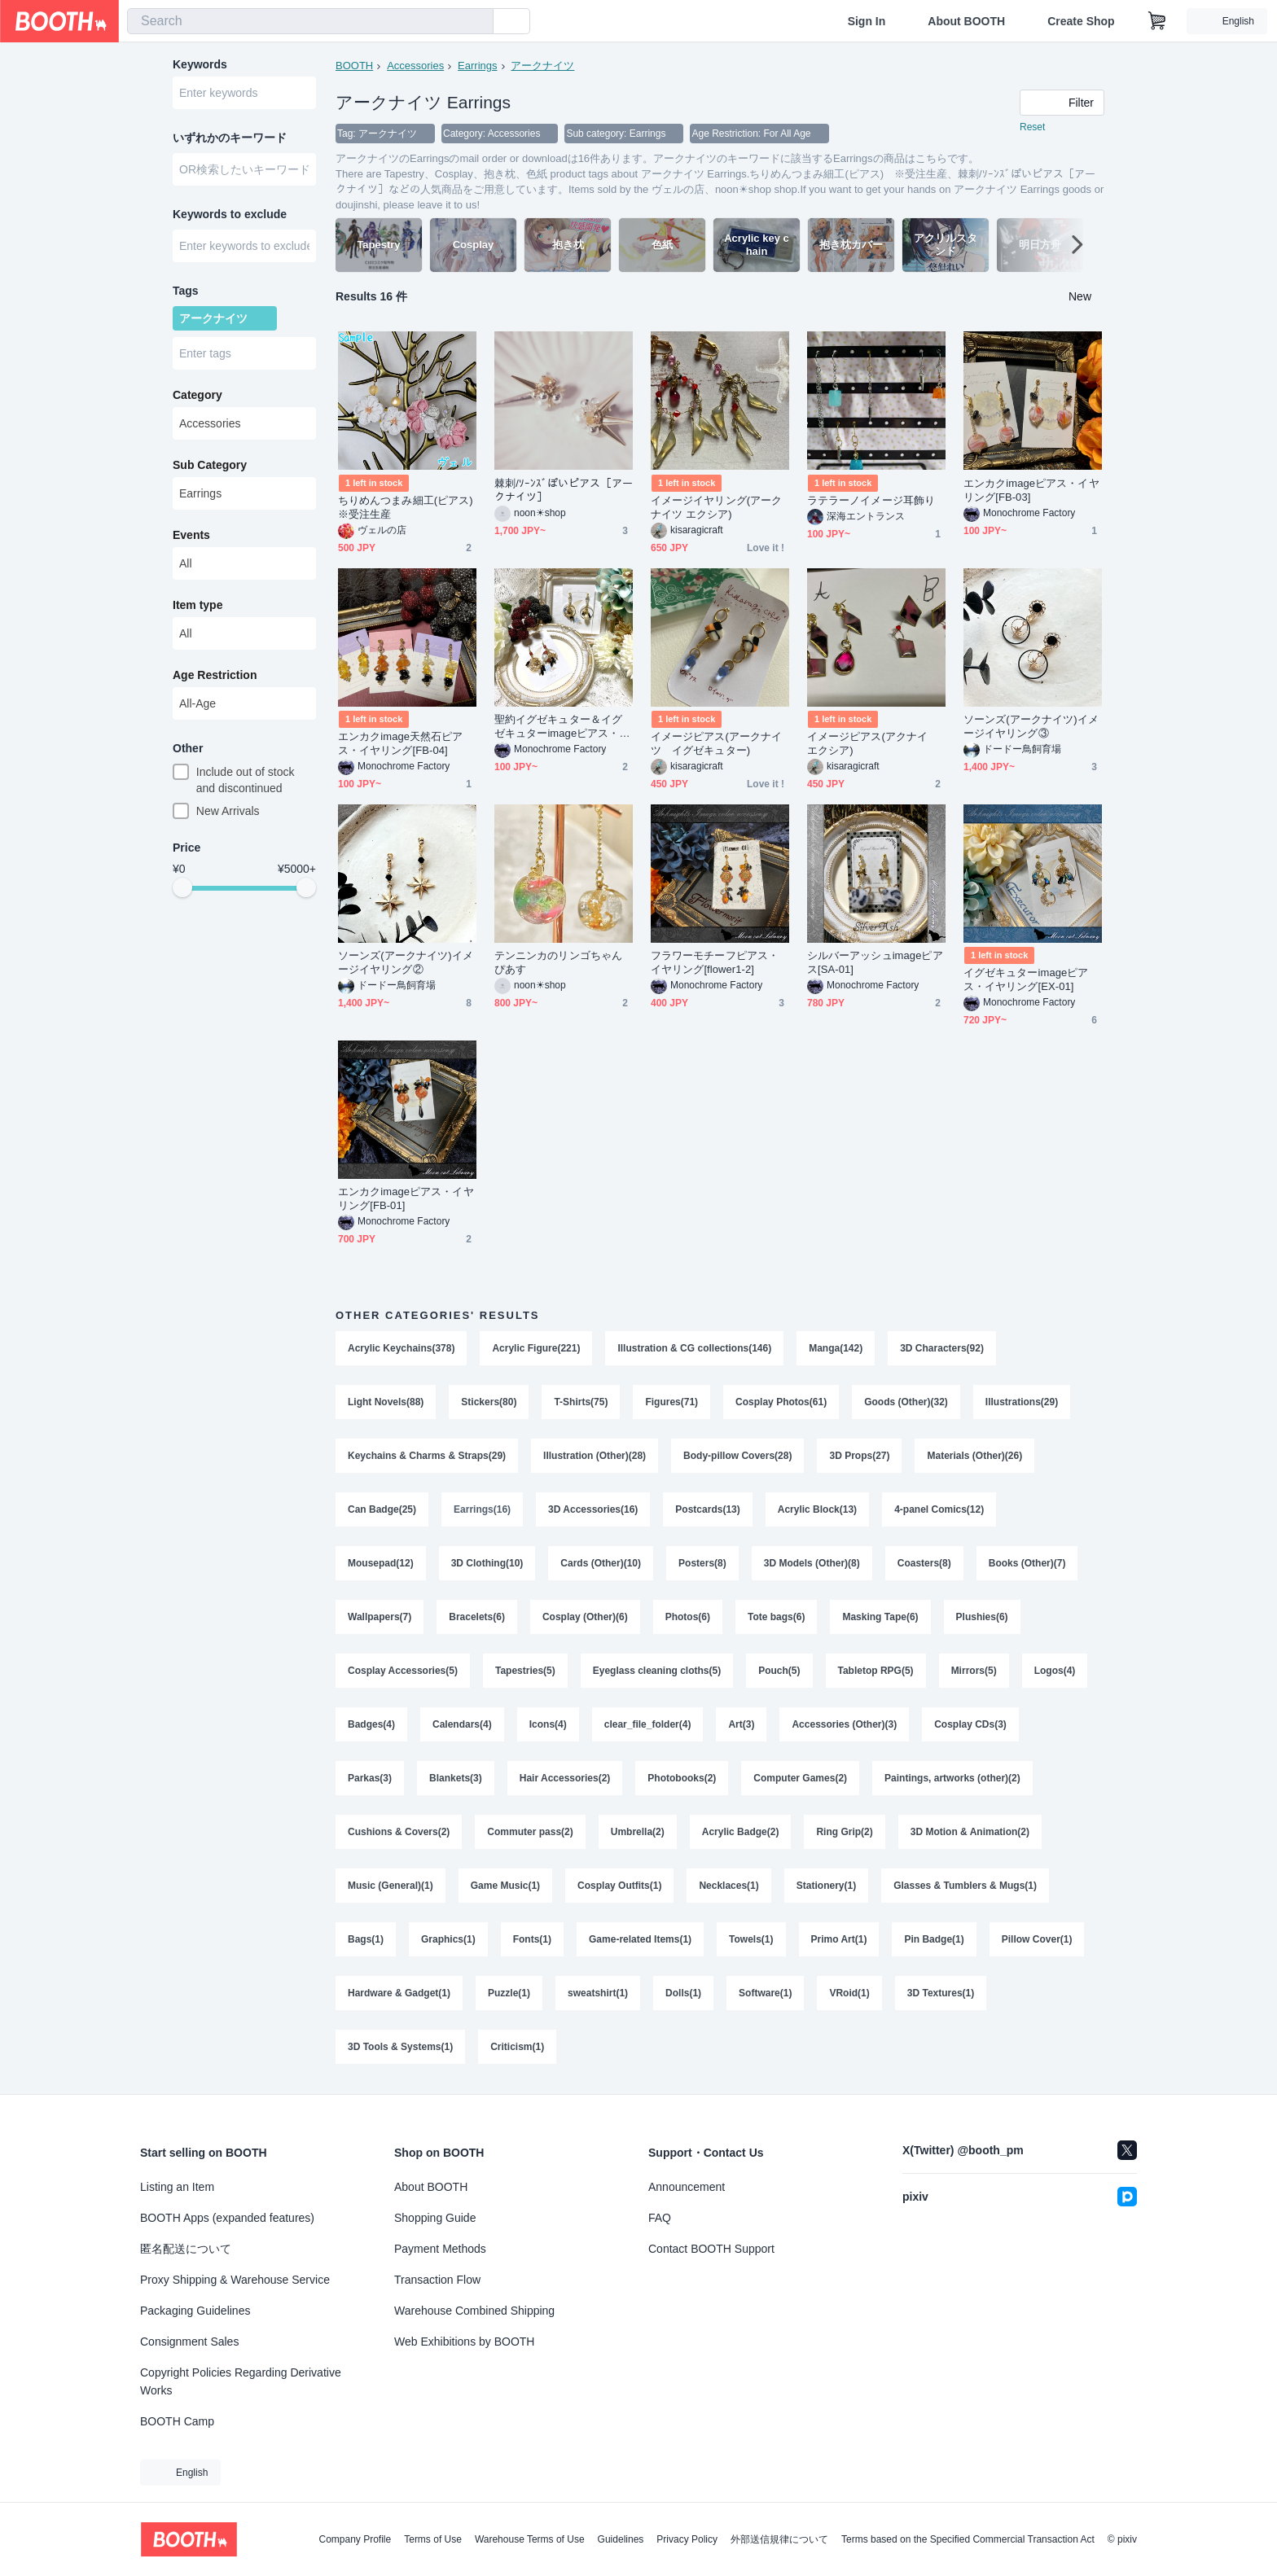 The width and height of the screenshot is (1277, 2576). Describe the element at coordinates (536, 1348) in the screenshot. I see `Acrylic Figure(221)` at that location.